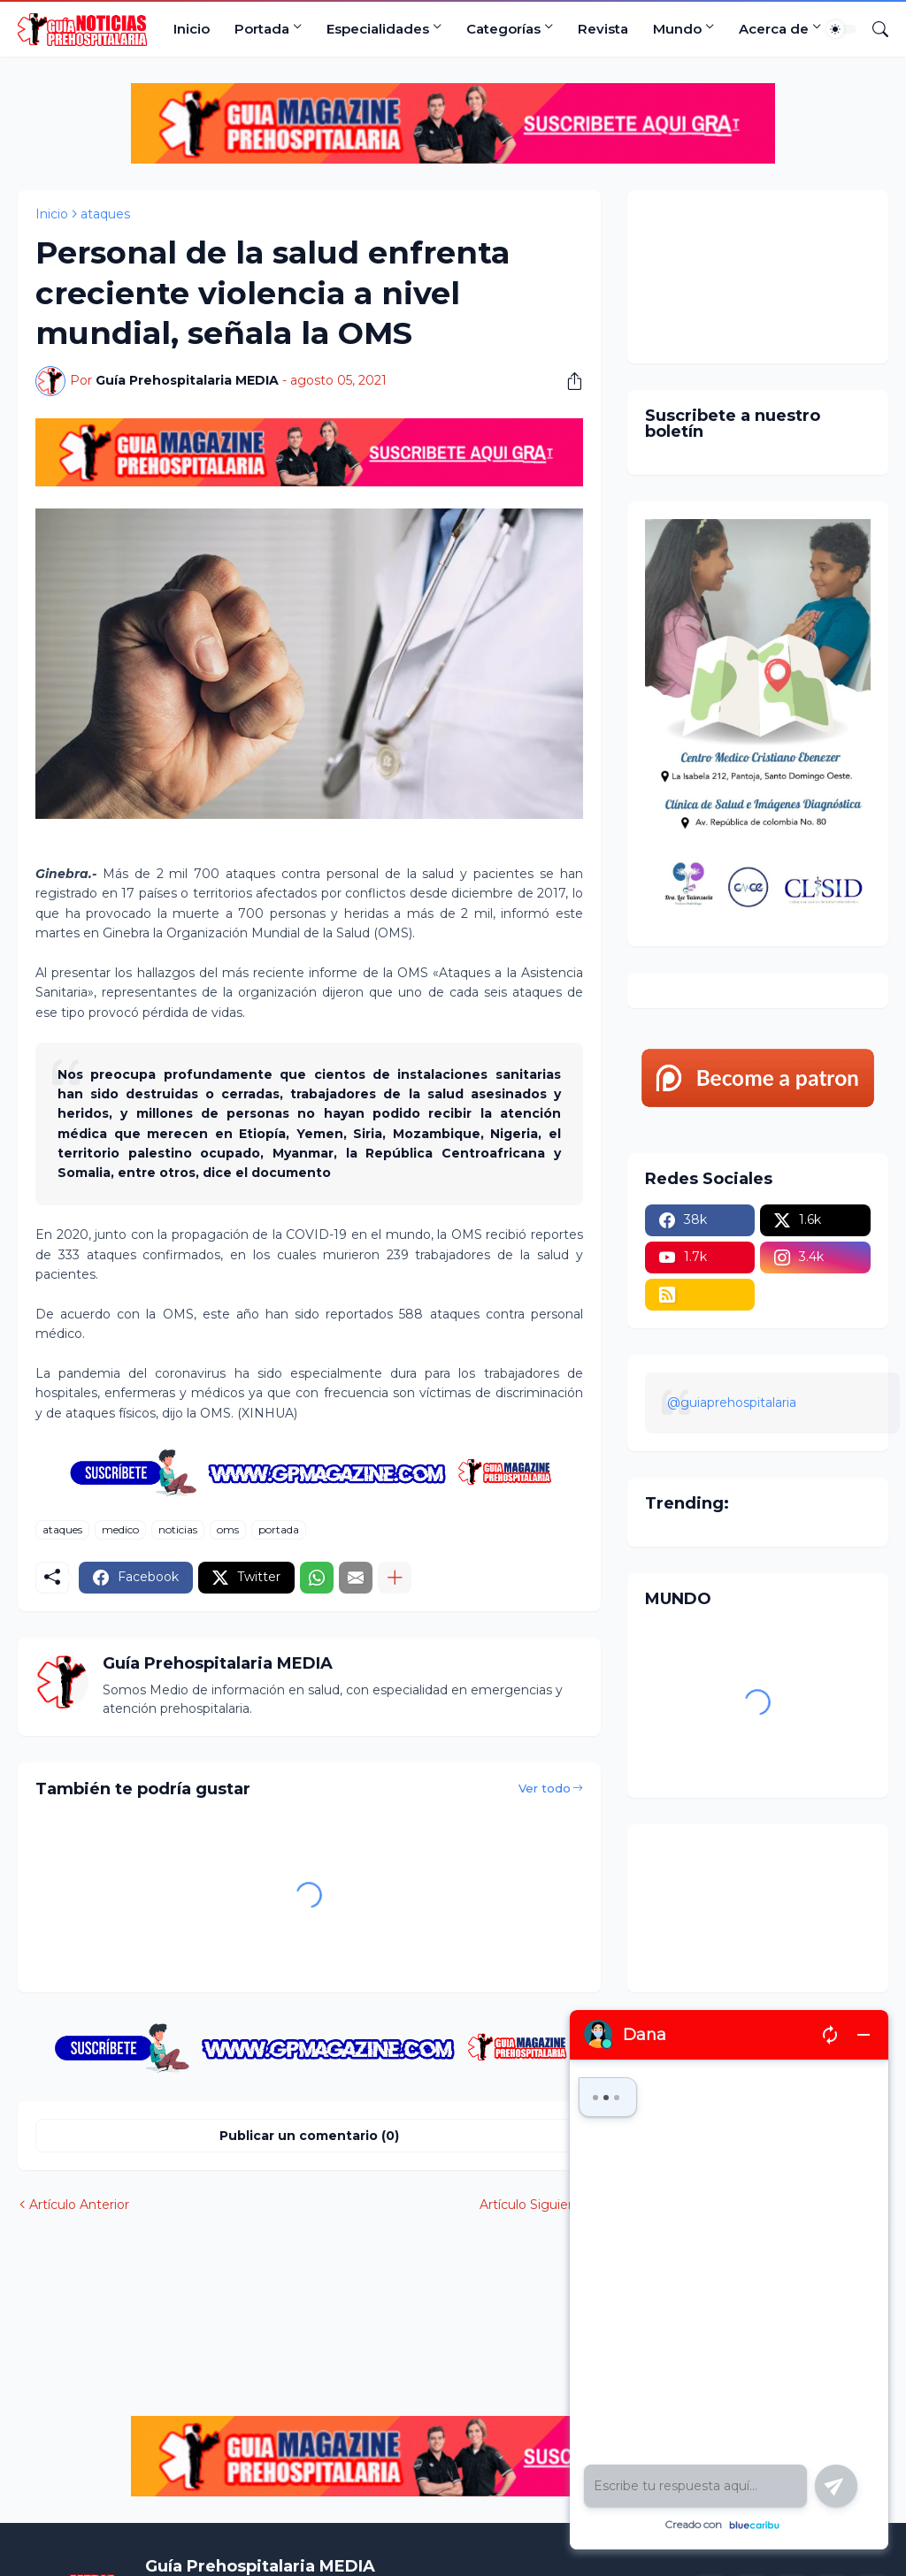  What do you see at coordinates (774, 28) in the screenshot?
I see `Acerca de` at bounding box center [774, 28].